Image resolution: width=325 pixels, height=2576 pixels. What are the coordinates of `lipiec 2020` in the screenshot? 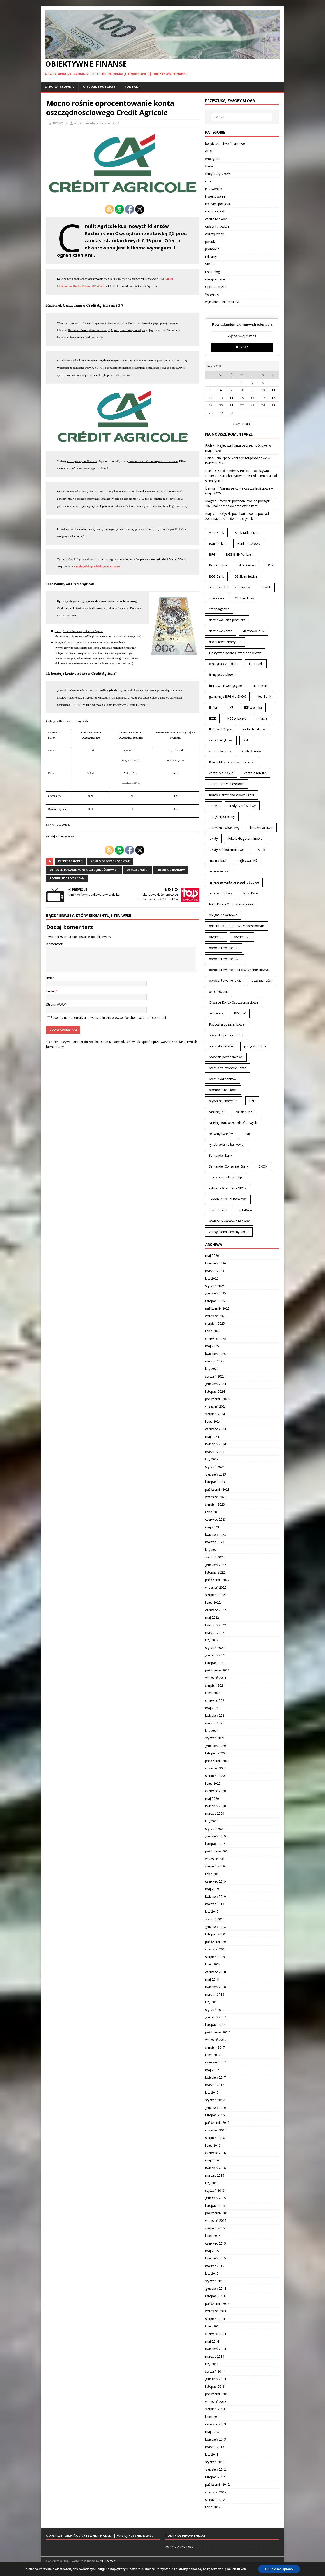 It's located at (213, 1783).